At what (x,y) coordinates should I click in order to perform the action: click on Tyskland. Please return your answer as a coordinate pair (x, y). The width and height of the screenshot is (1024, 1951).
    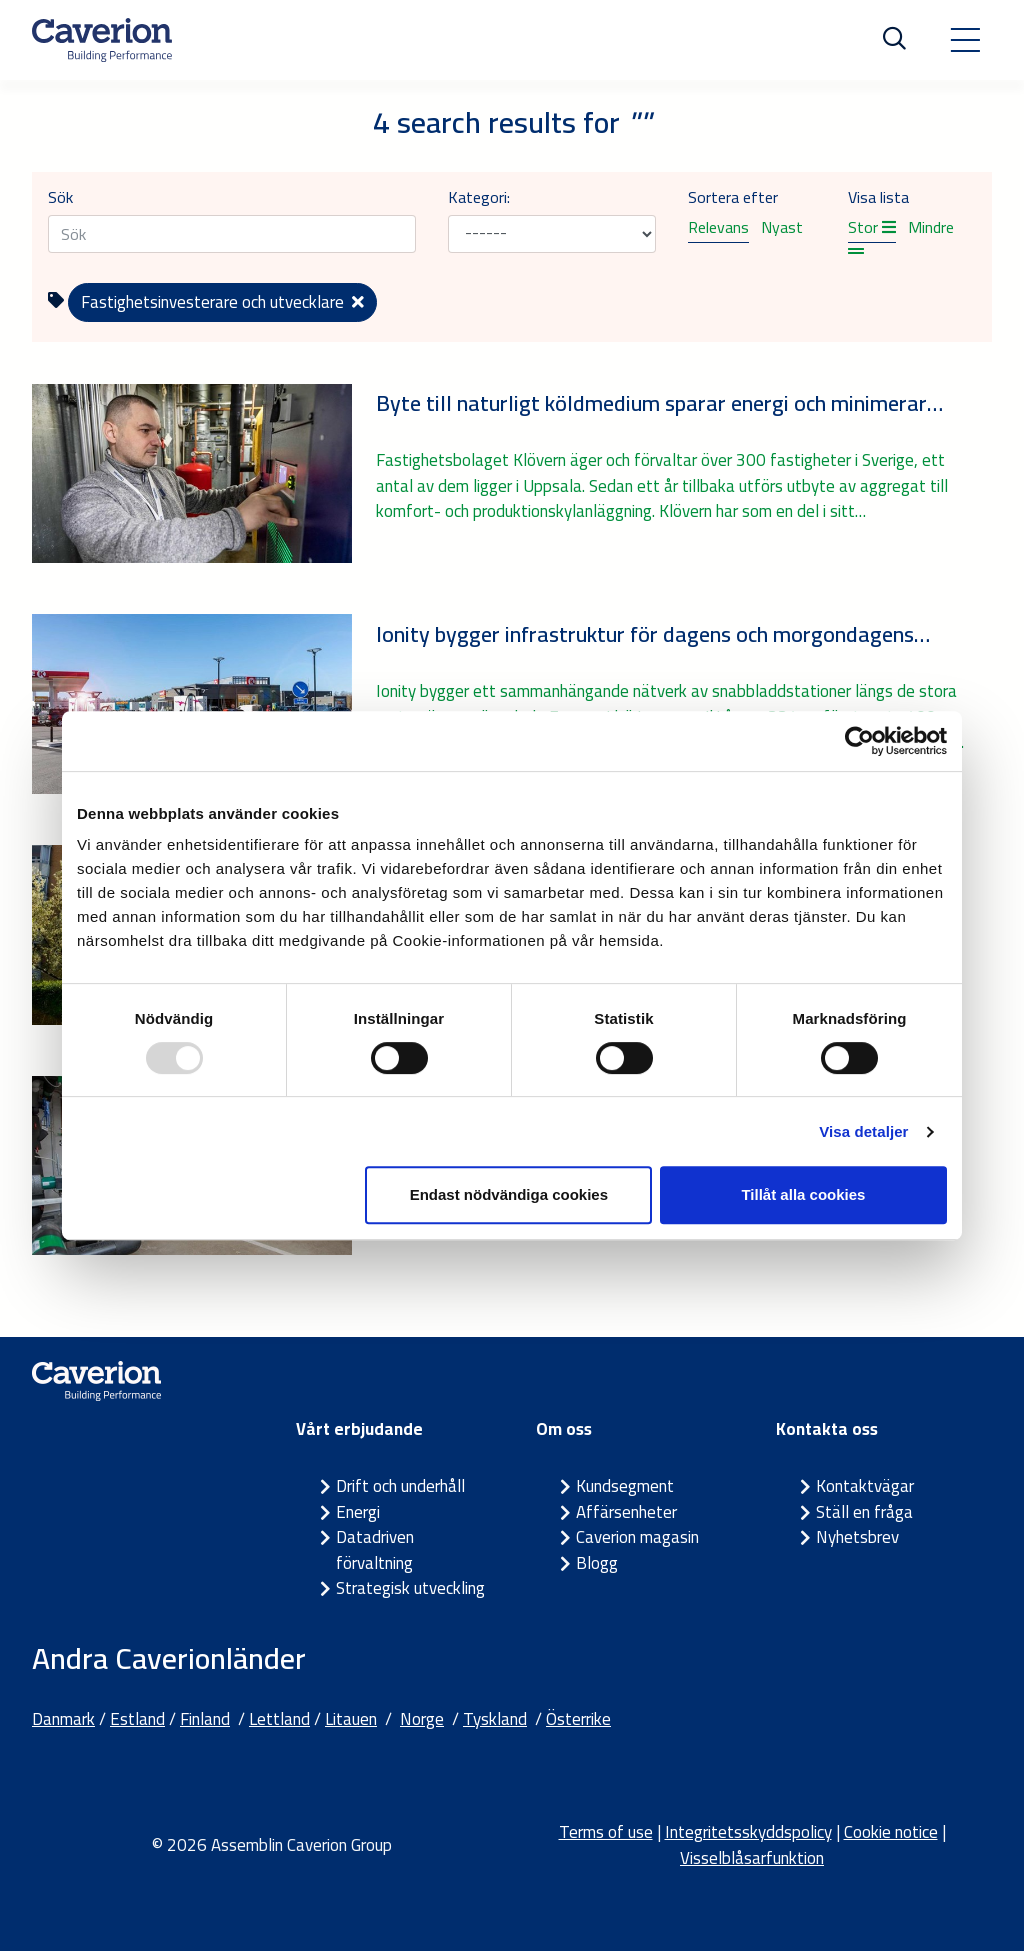
    Looking at the image, I should click on (495, 1719).